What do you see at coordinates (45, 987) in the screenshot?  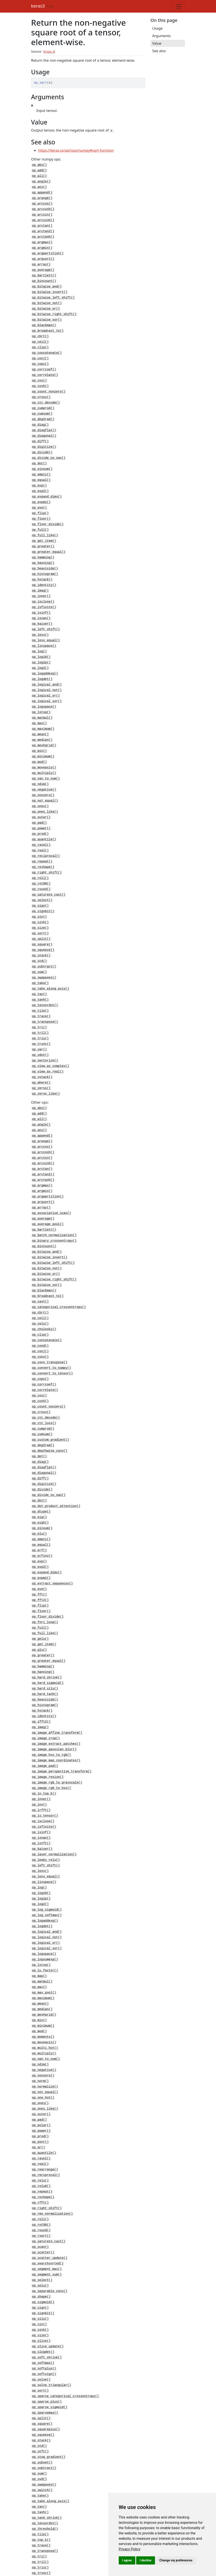 I see `op_transpose()` at bounding box center [45, 987].